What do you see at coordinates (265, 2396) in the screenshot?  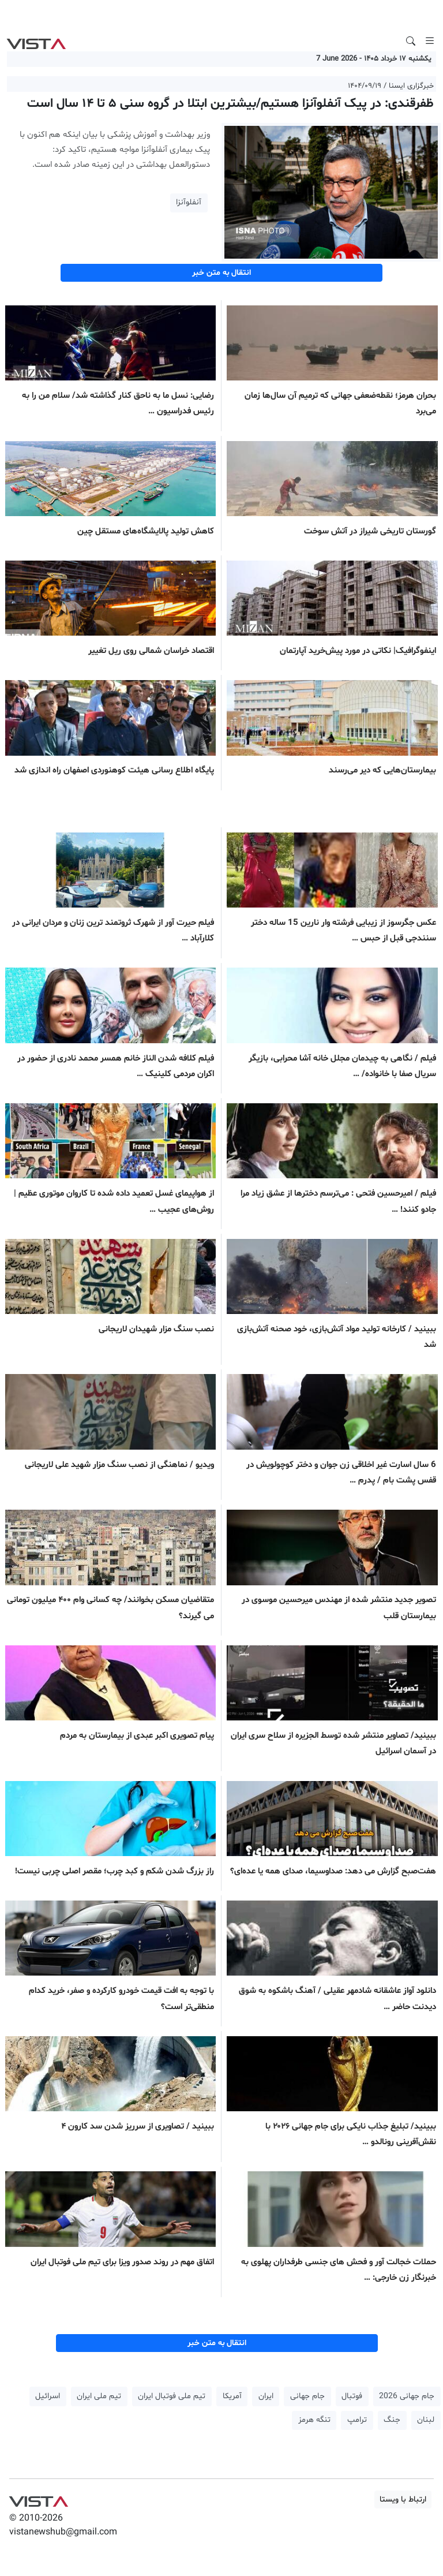 I see `ایران [button]` at bounding box center [265, 2396].